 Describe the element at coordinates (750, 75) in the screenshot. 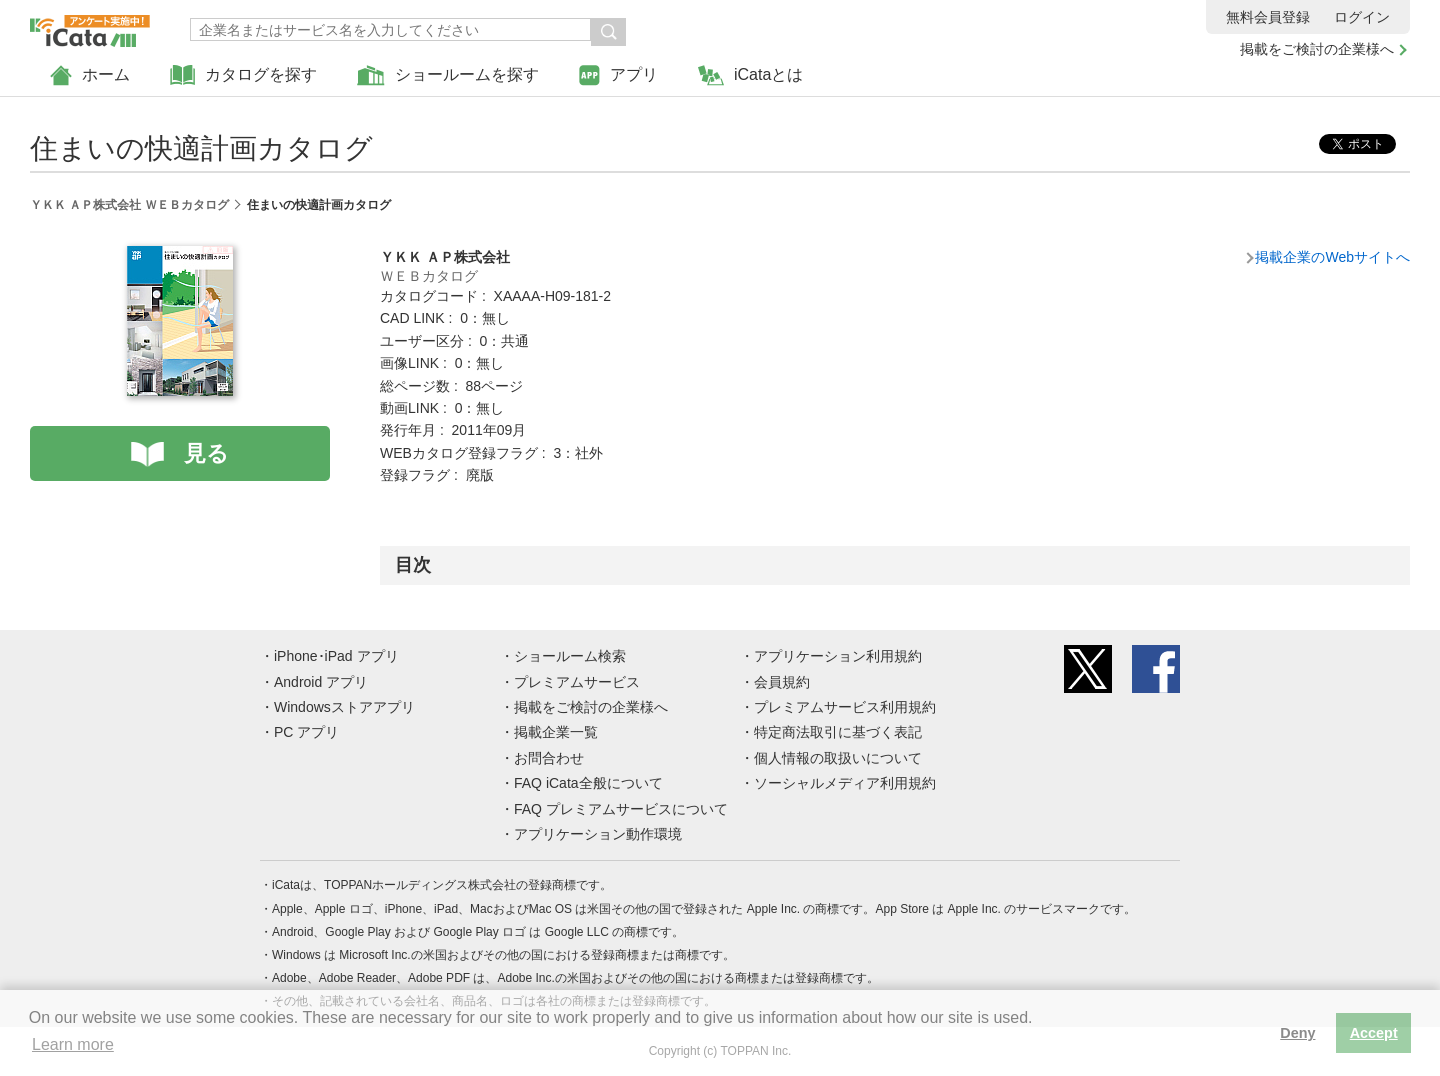

I see `iCataとは` at that location.